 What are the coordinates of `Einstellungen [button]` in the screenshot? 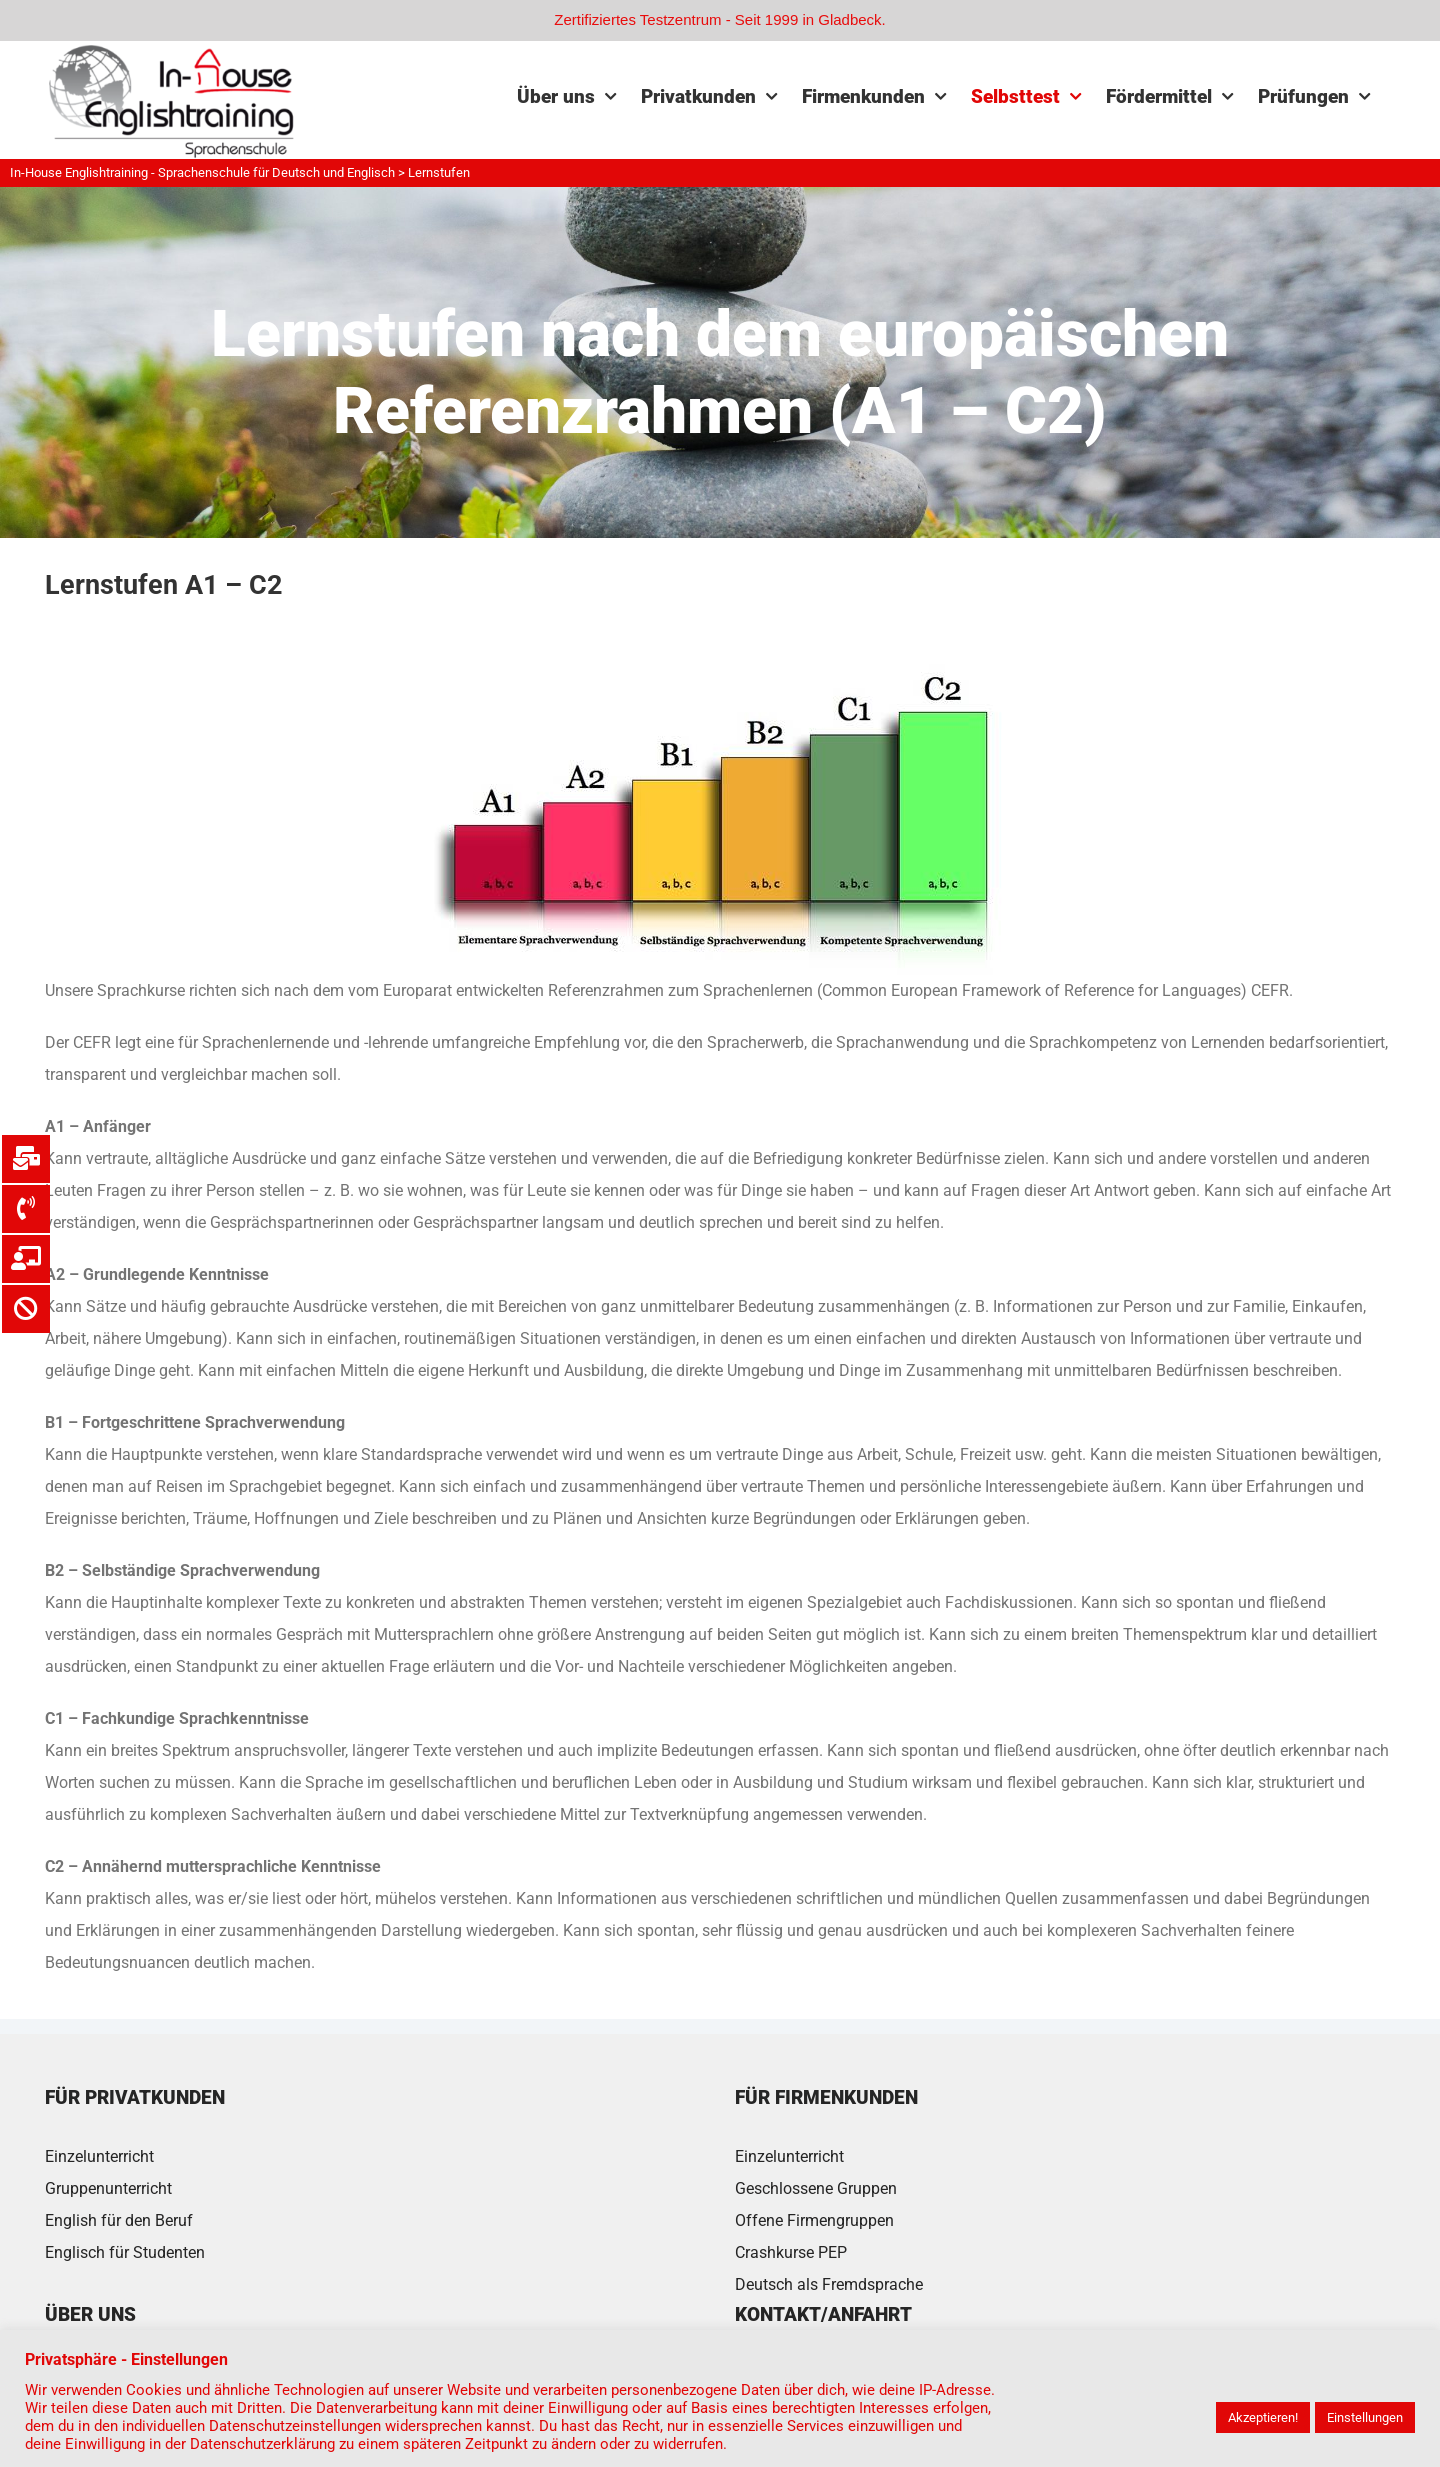 It's located at (1365, 2417).